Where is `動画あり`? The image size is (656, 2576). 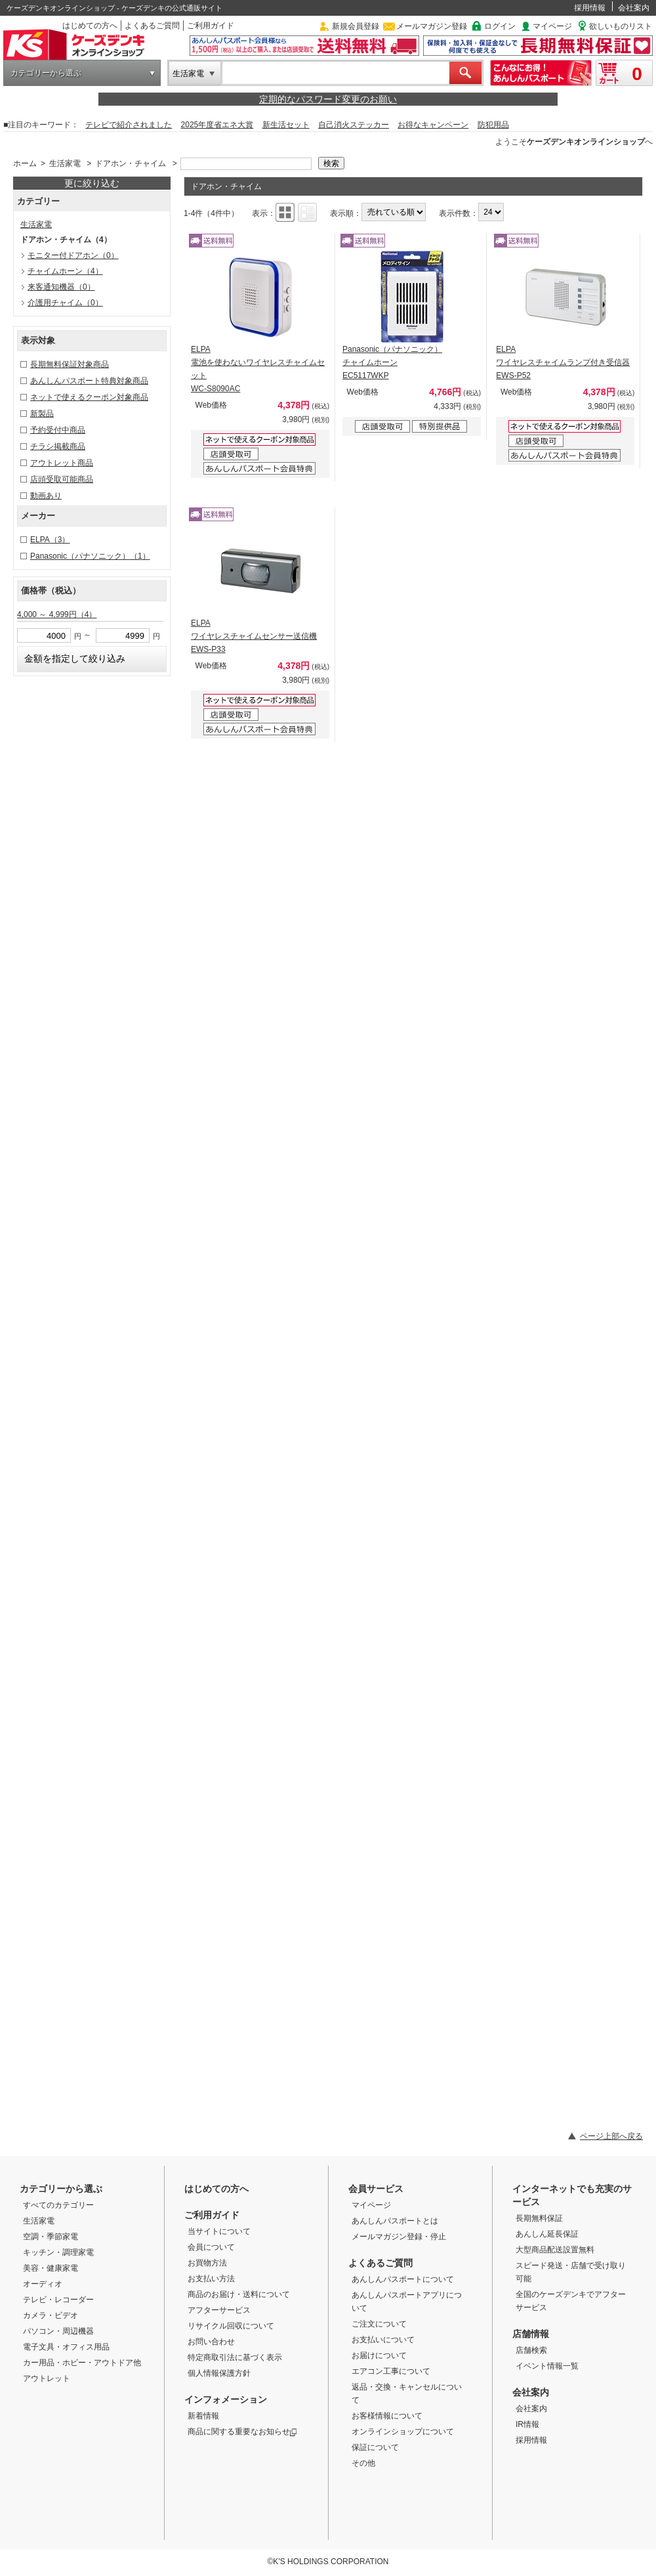
動画あり is located at coordinates (46, 495).